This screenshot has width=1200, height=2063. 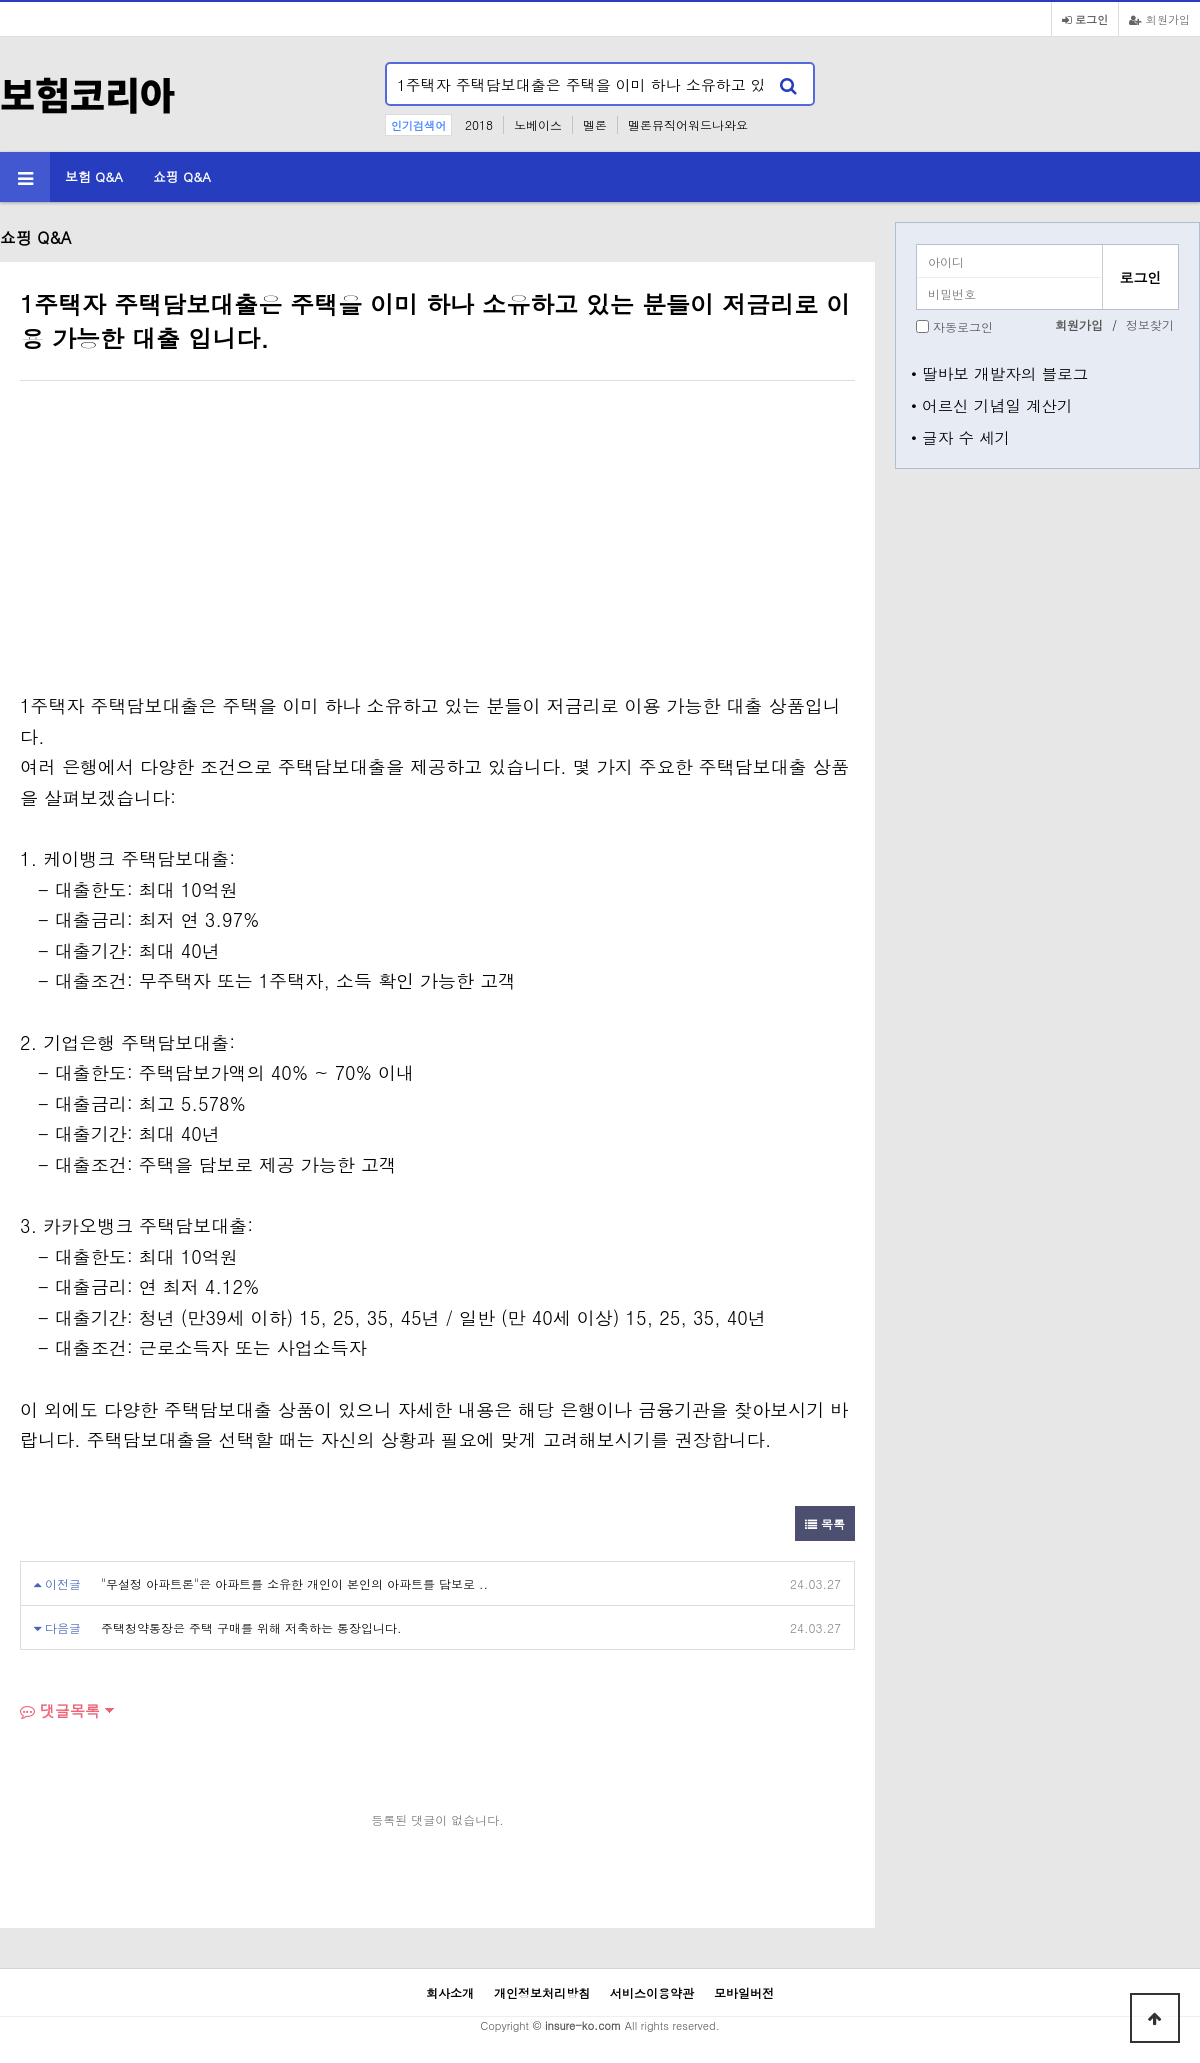 What do you see at coordinates (999, 373) in the screenshot?
I see `• 딸바보 개발자의 블로그` at bounding box center [999, 373].